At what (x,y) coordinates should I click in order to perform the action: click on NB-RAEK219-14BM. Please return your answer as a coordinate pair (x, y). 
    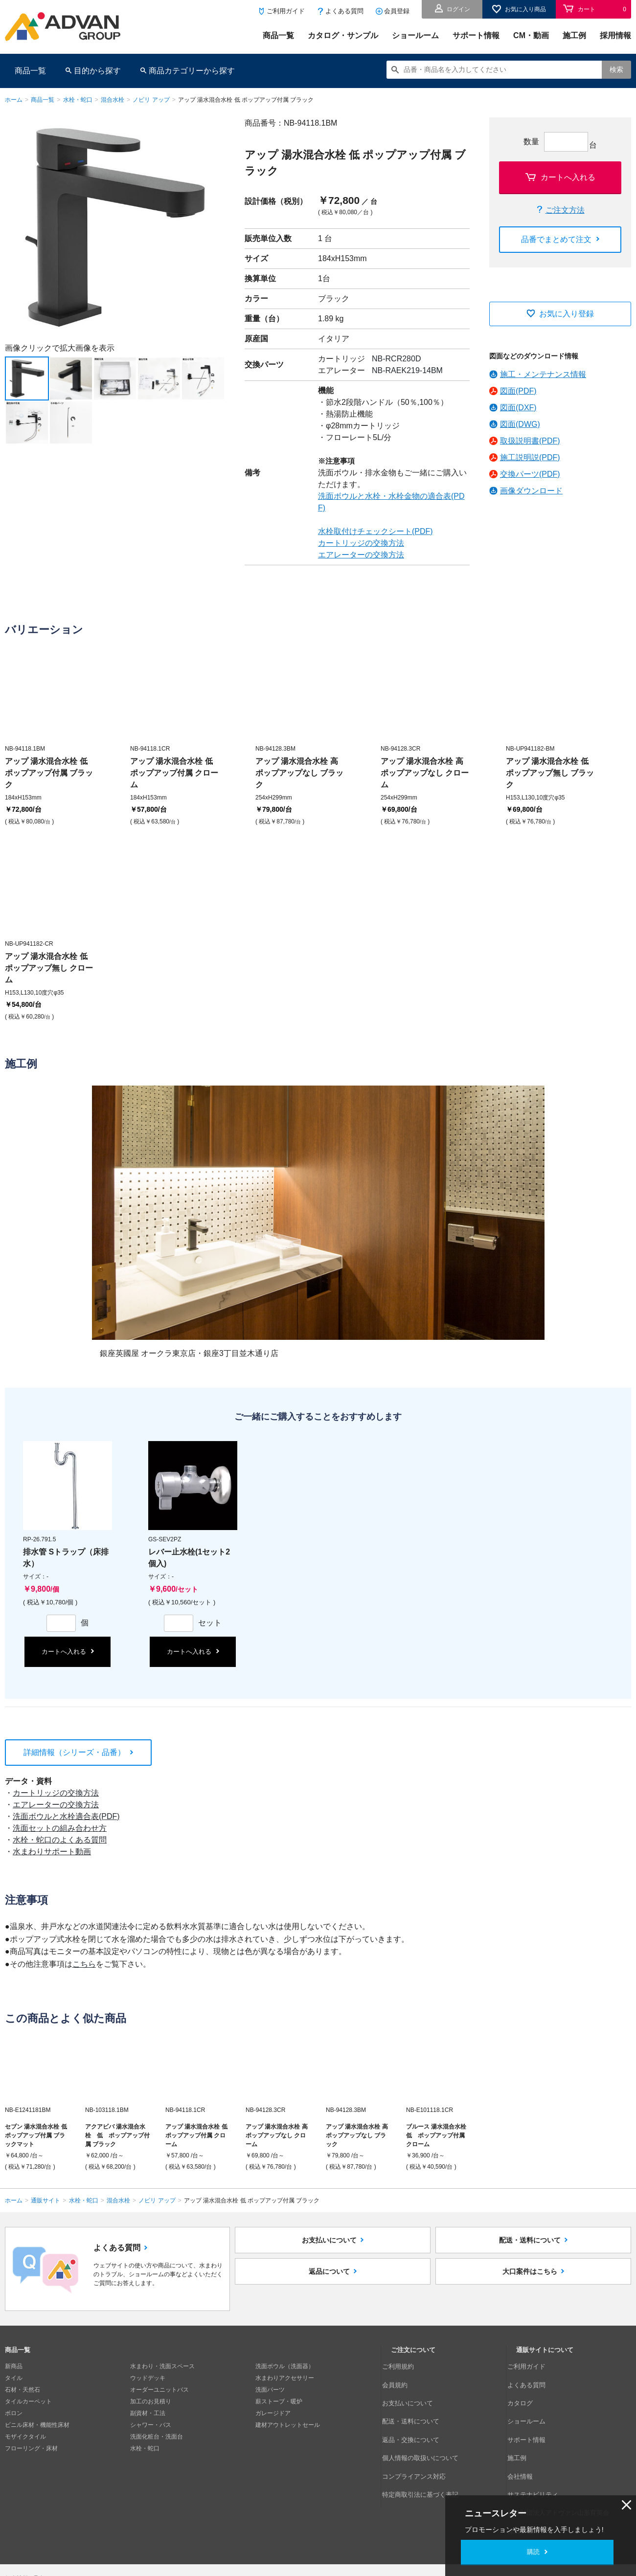
    Looking at the image, I should click on (407, 370).